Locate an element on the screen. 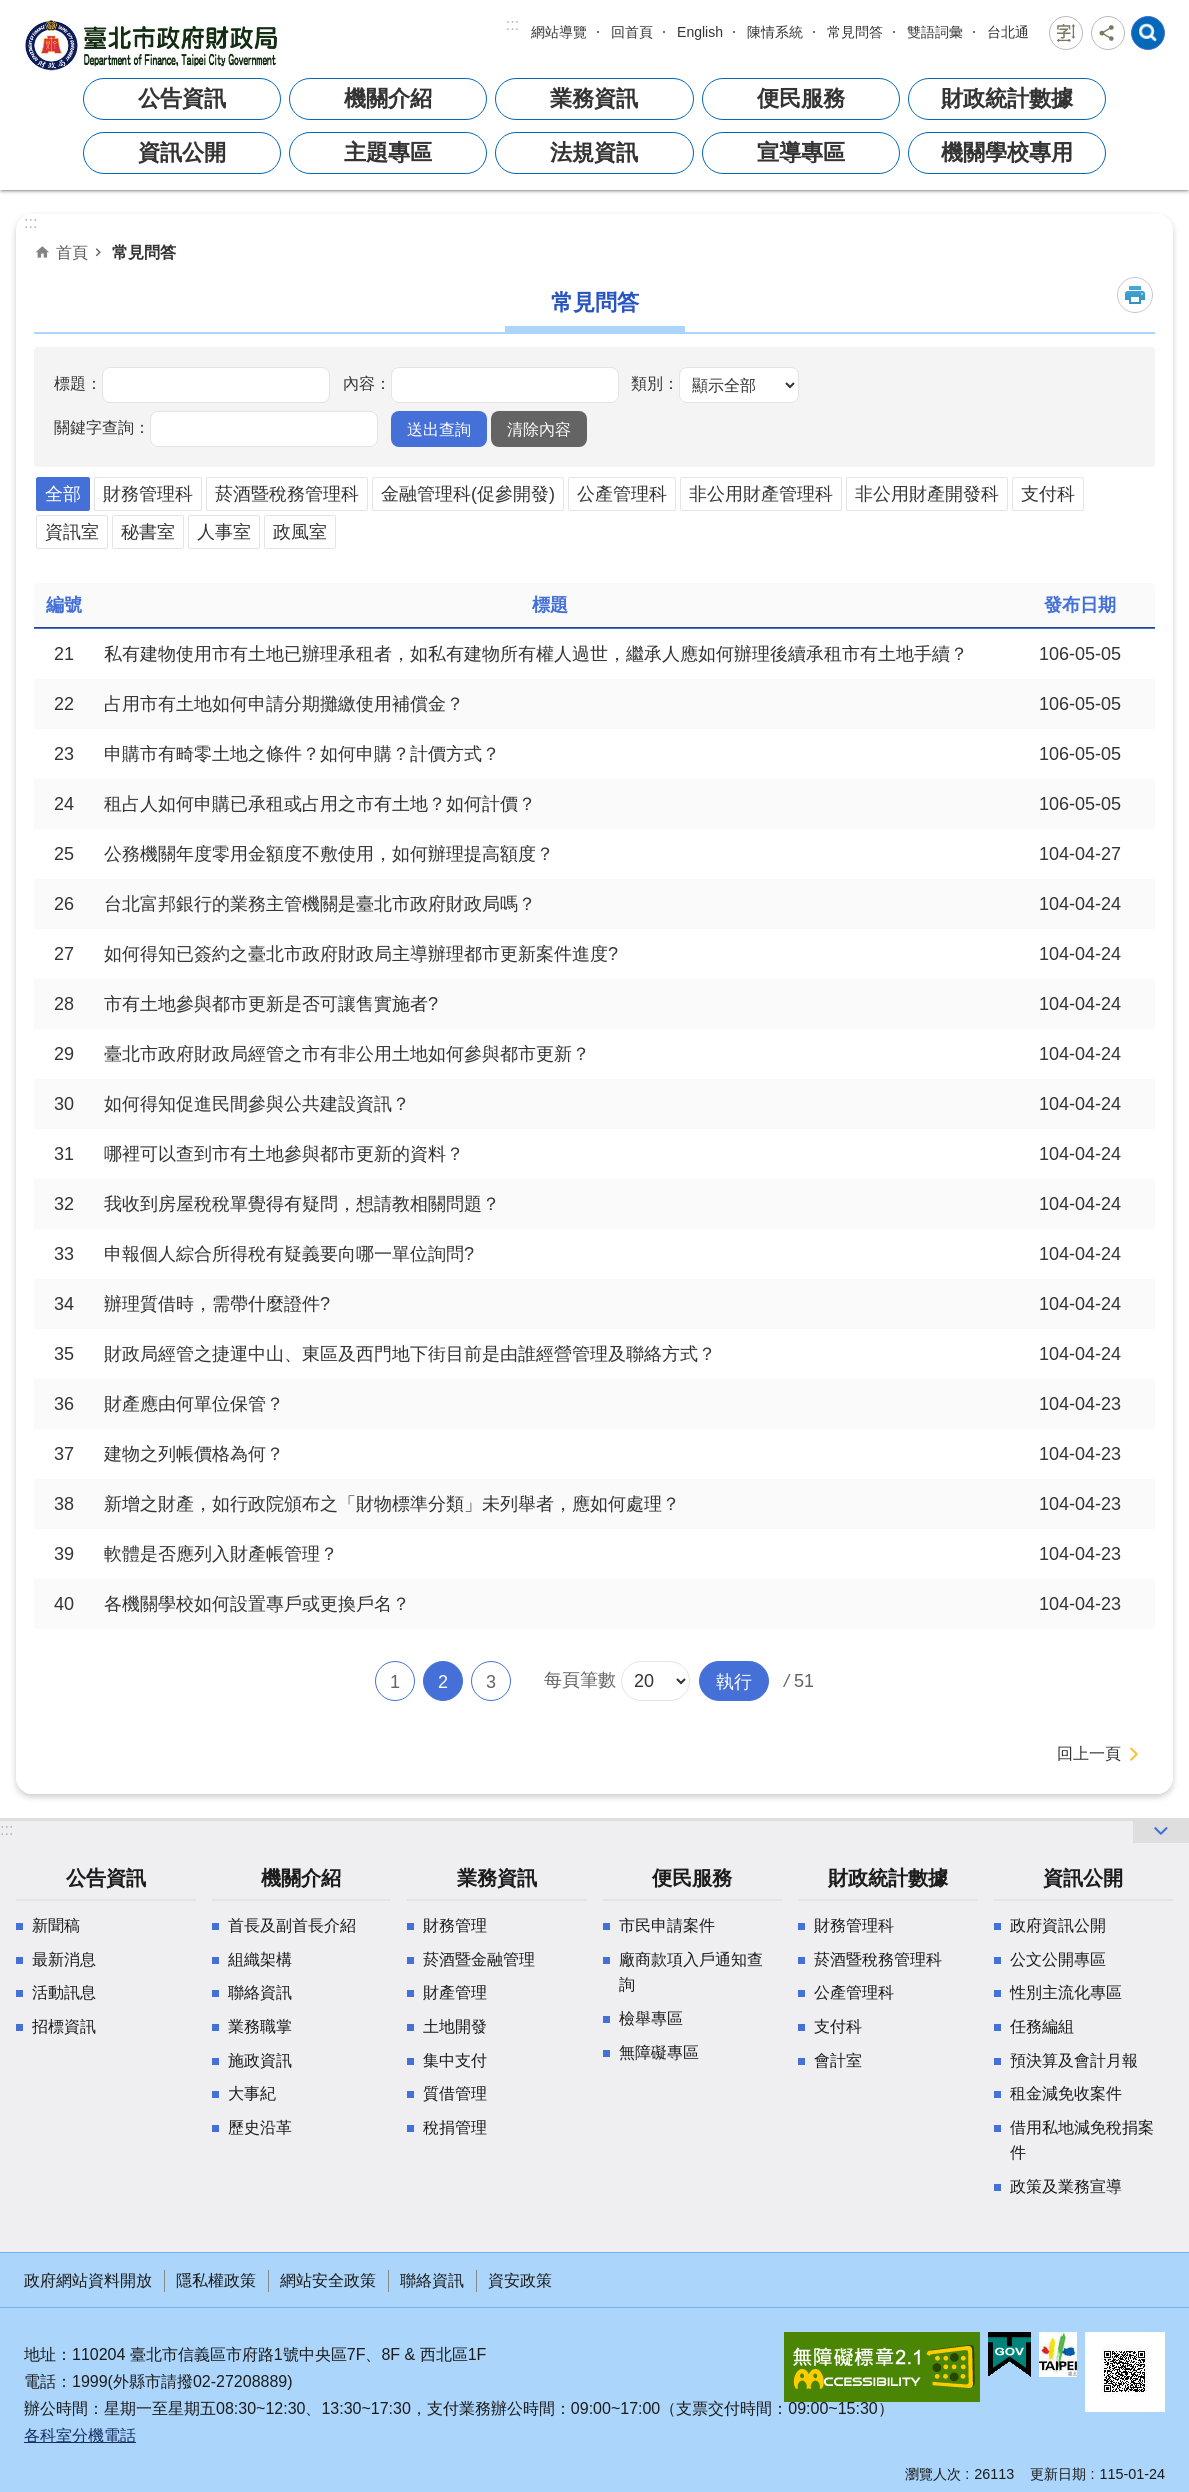  秘書室 is located at coordinates (148, 532).